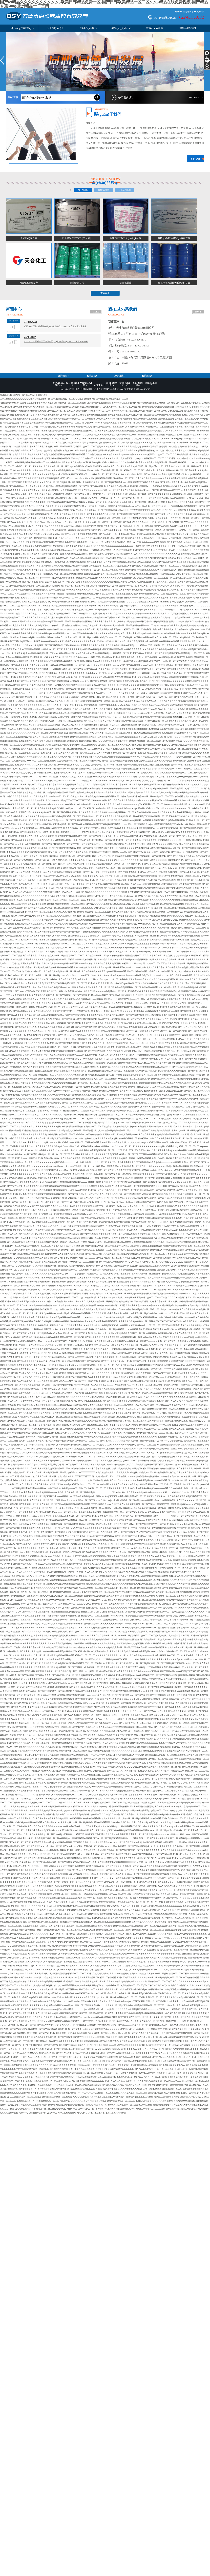 This screenshot has width=210, height=2576. I want to click on 中文字幕日韩精品在线观看, so click(80, 1838).